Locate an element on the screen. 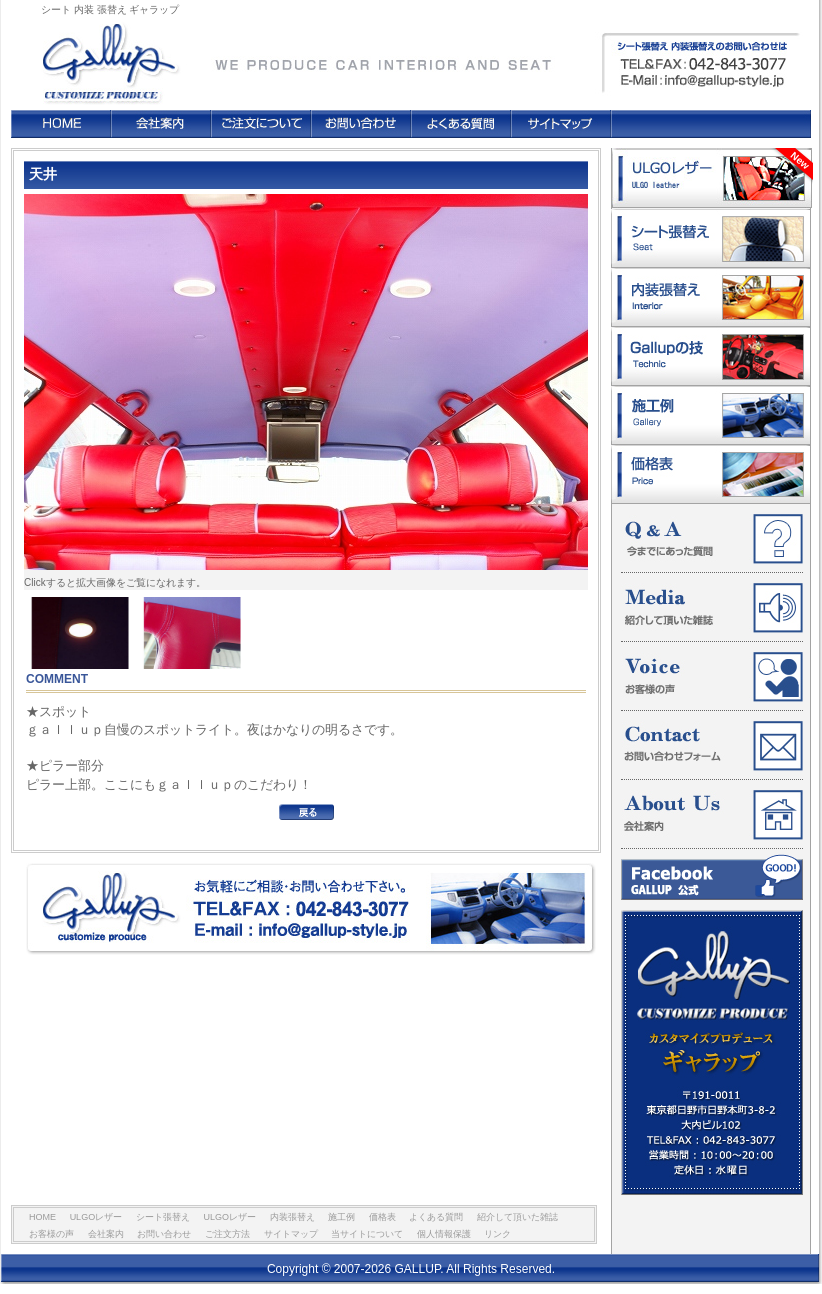 The height and width of the screenshot is (1294, 822). BACK is located at coordinates (306, 812).